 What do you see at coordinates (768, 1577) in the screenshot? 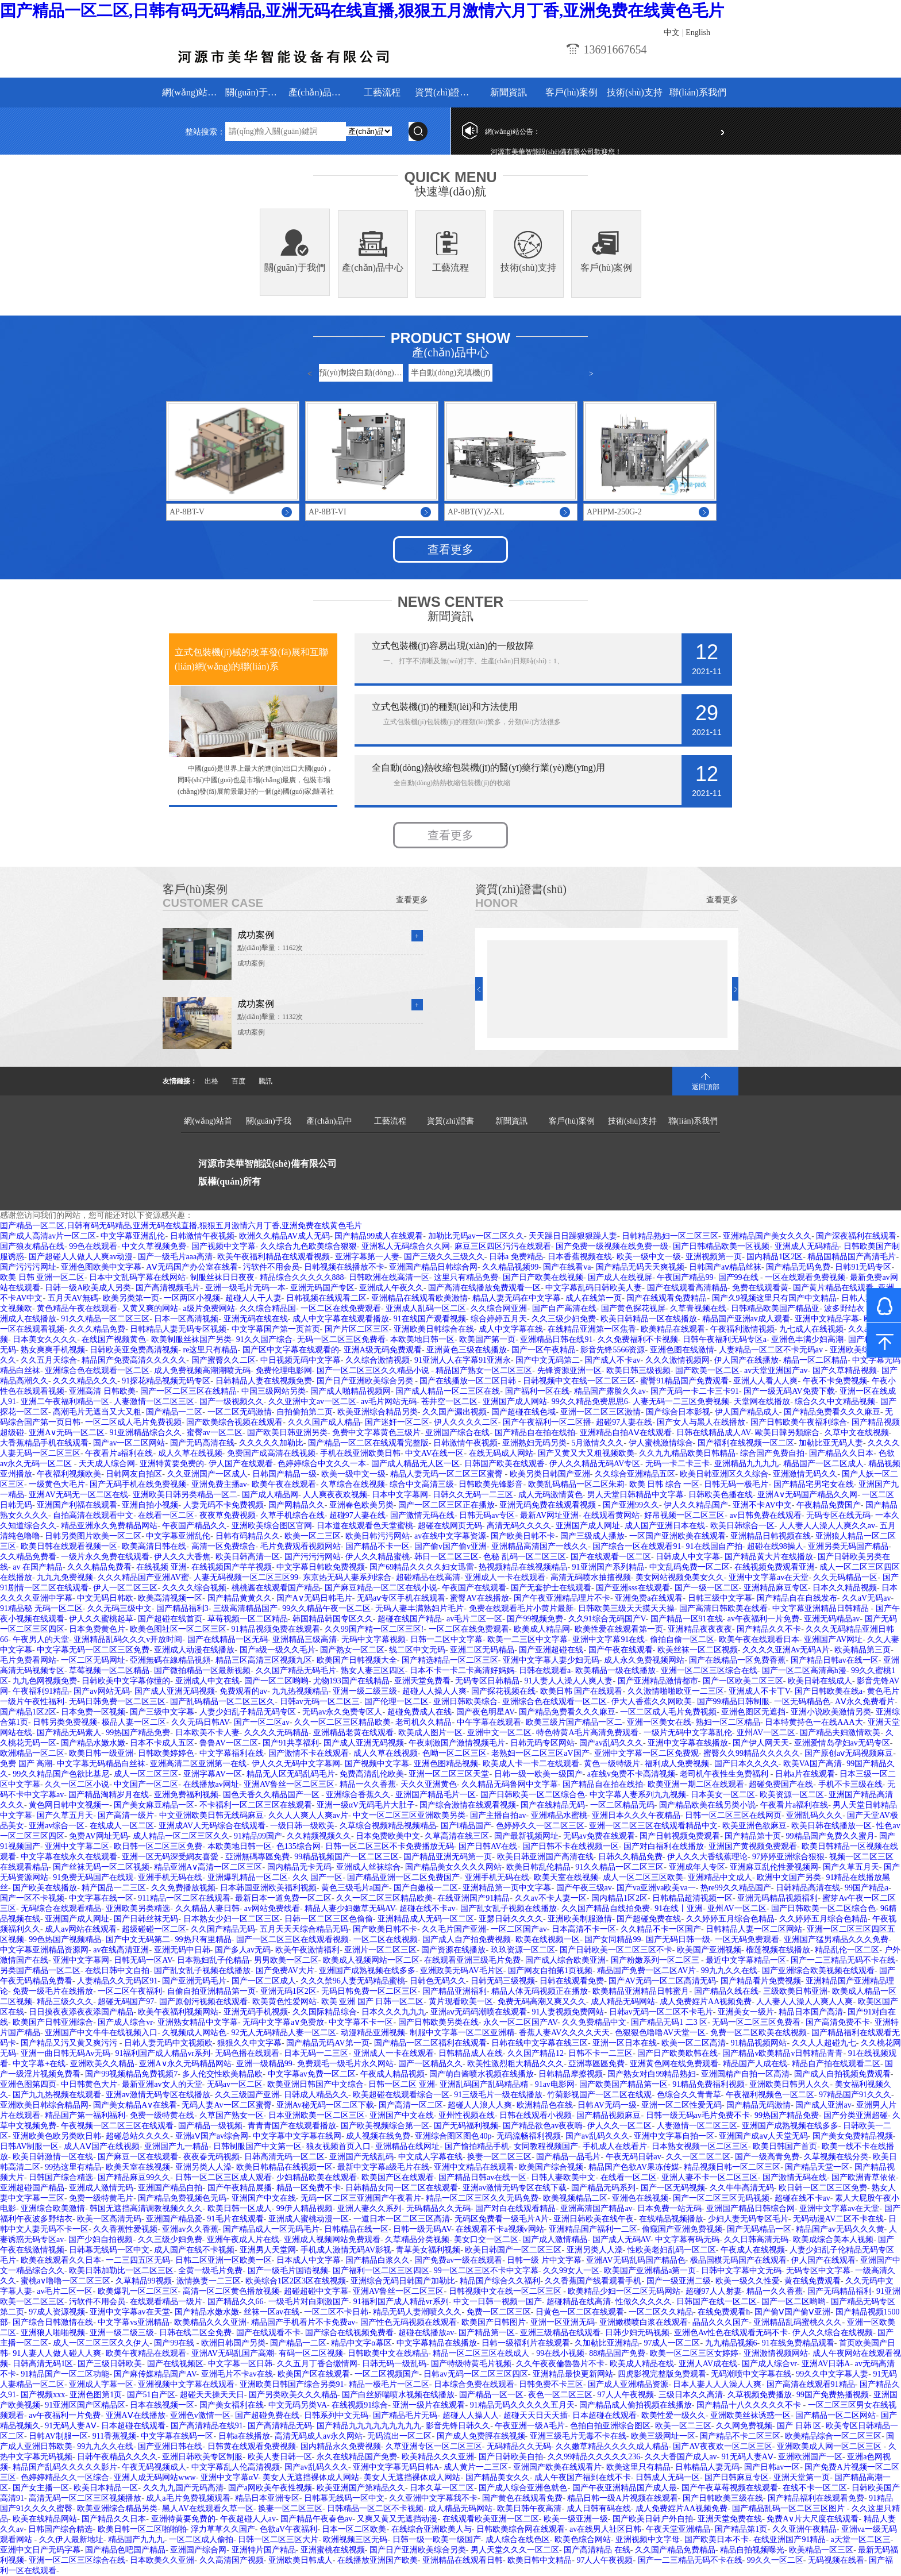
I see `亚洲中文字幕av在天堂` at bounding box center [768, 1577].